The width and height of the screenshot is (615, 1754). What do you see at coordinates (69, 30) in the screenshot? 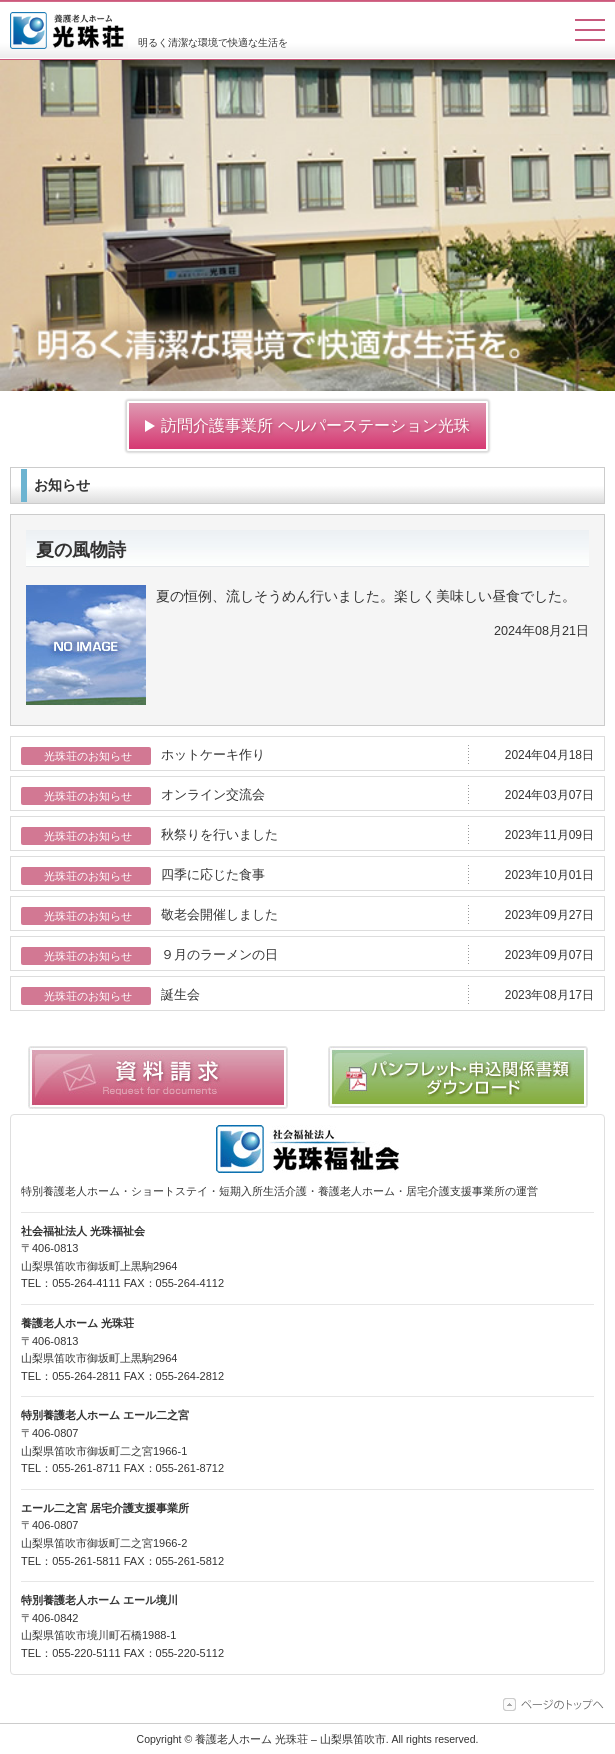
I see `養護老人ホーム 光珠荘 – 山梨県笛吹市` at bounding box center [69, 30].